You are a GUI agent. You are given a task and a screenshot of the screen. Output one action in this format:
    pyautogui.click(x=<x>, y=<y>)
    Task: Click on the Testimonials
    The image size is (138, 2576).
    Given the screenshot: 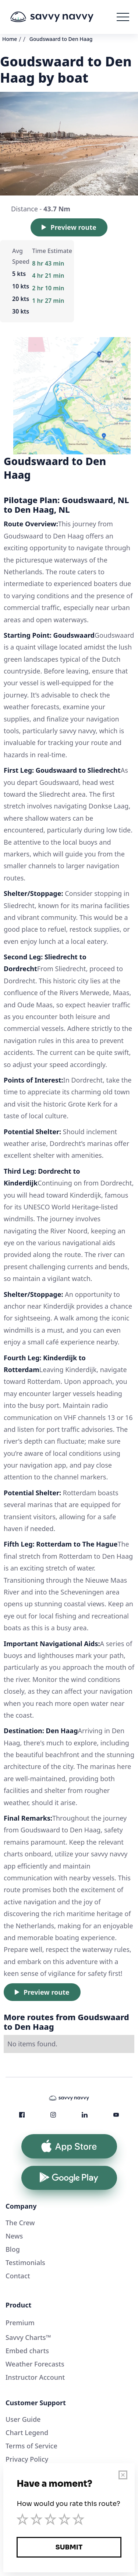 What is the action you would take?
    pyautogui.click(x=25, y=2262)
    